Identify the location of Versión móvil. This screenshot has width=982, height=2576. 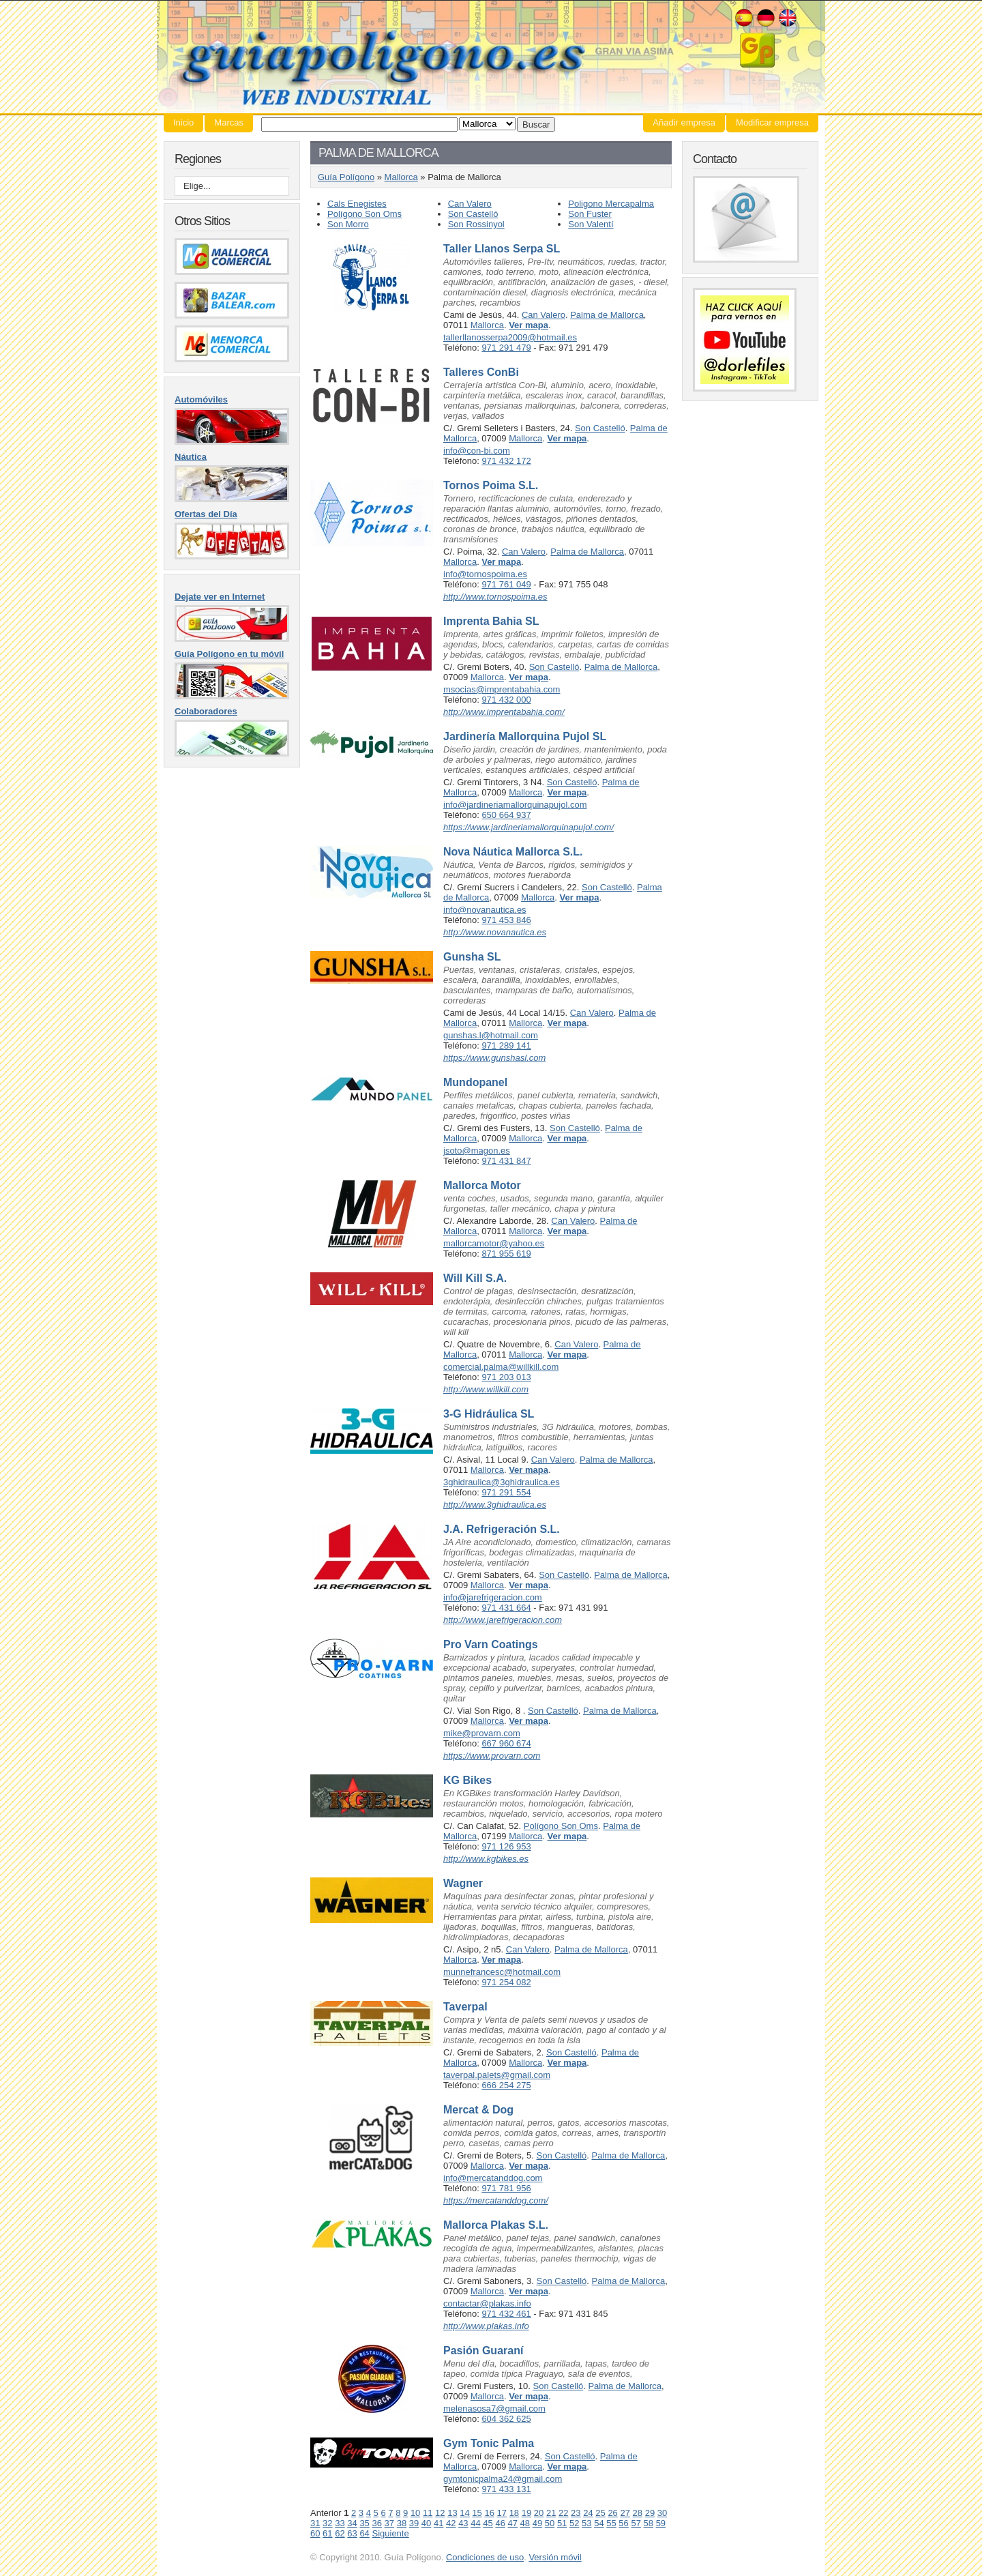
(555, 2557).